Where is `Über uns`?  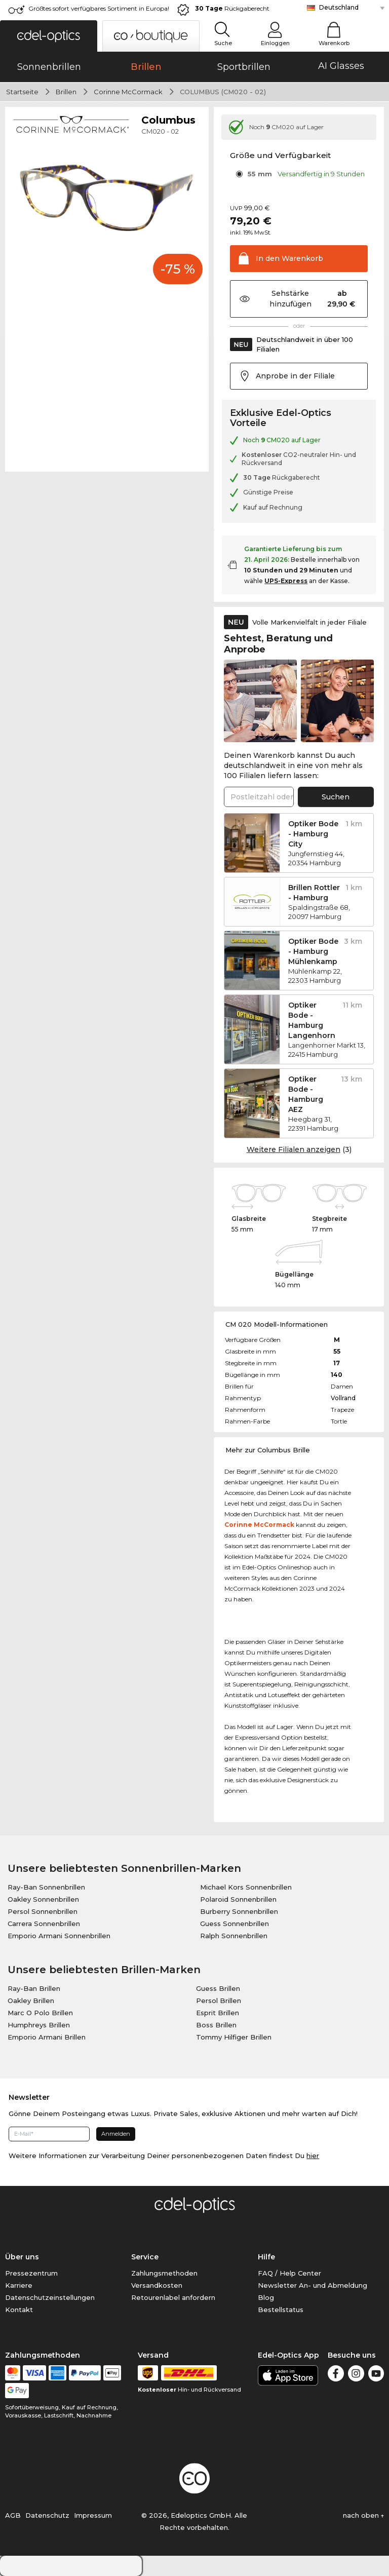 Über uns is located at coordinates (22, 2256).